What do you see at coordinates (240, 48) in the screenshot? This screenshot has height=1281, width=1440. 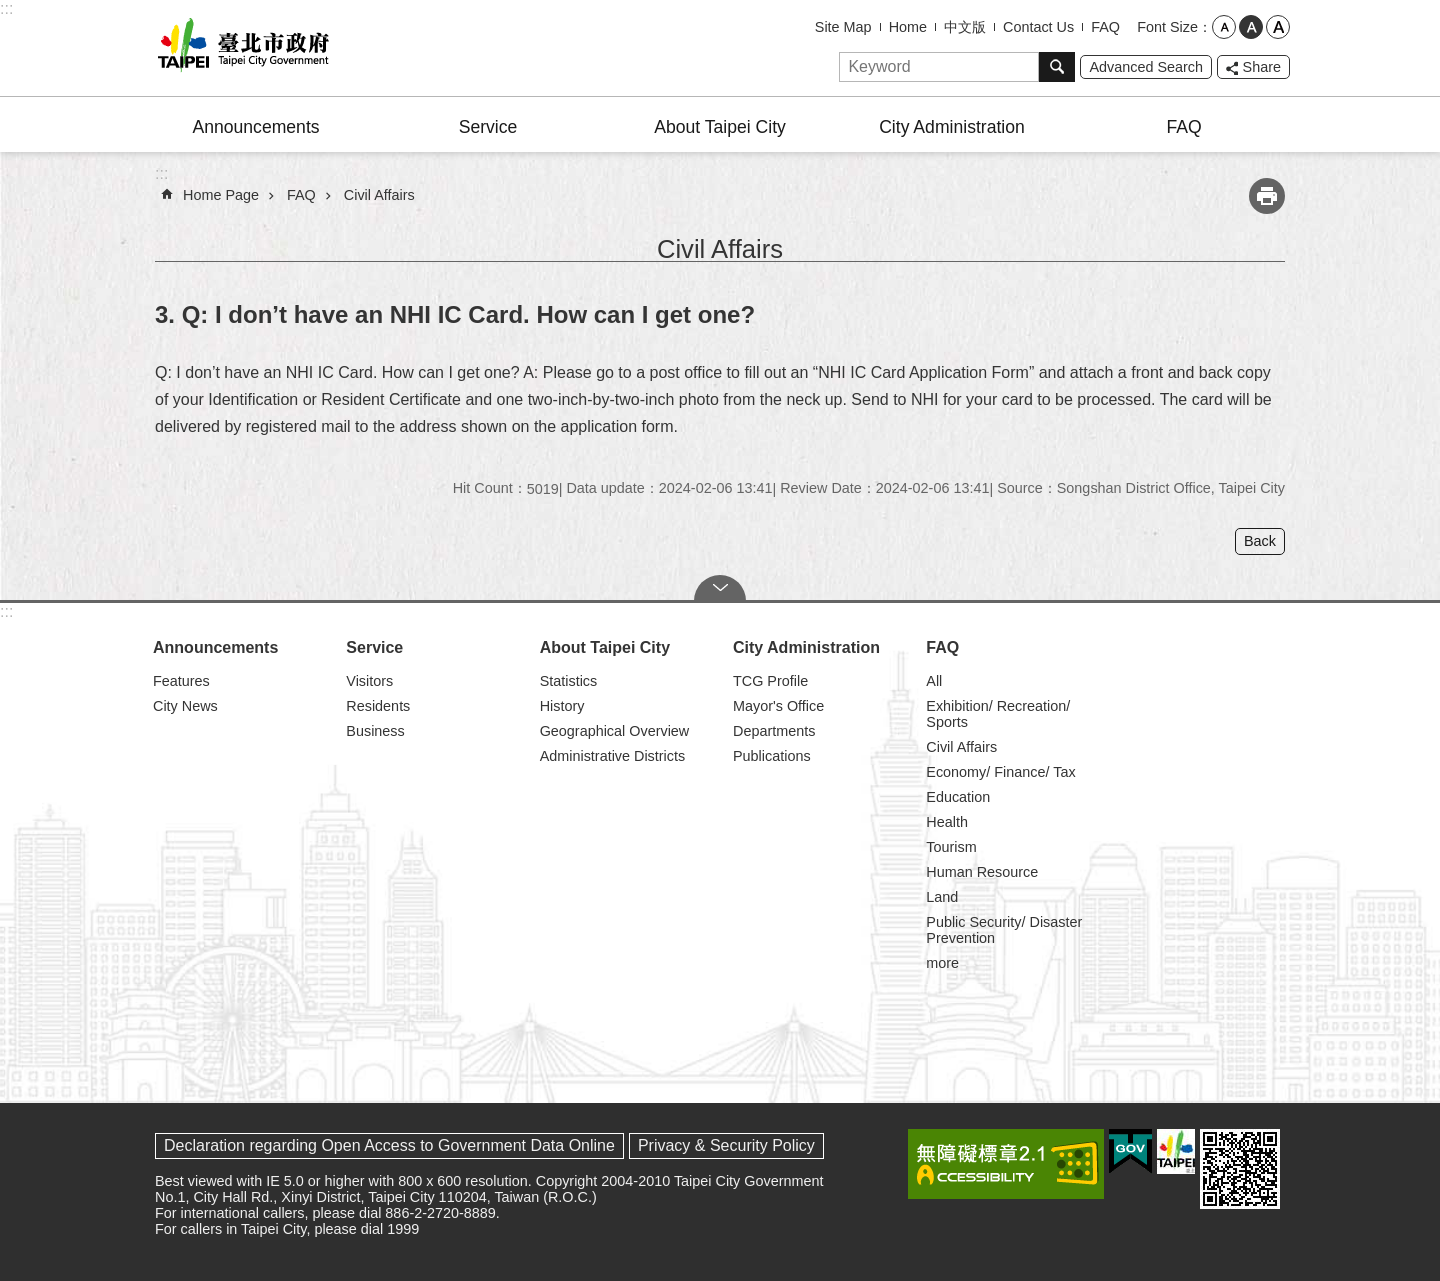 I see `Taipei City Government` at bounding box center [240, 48].